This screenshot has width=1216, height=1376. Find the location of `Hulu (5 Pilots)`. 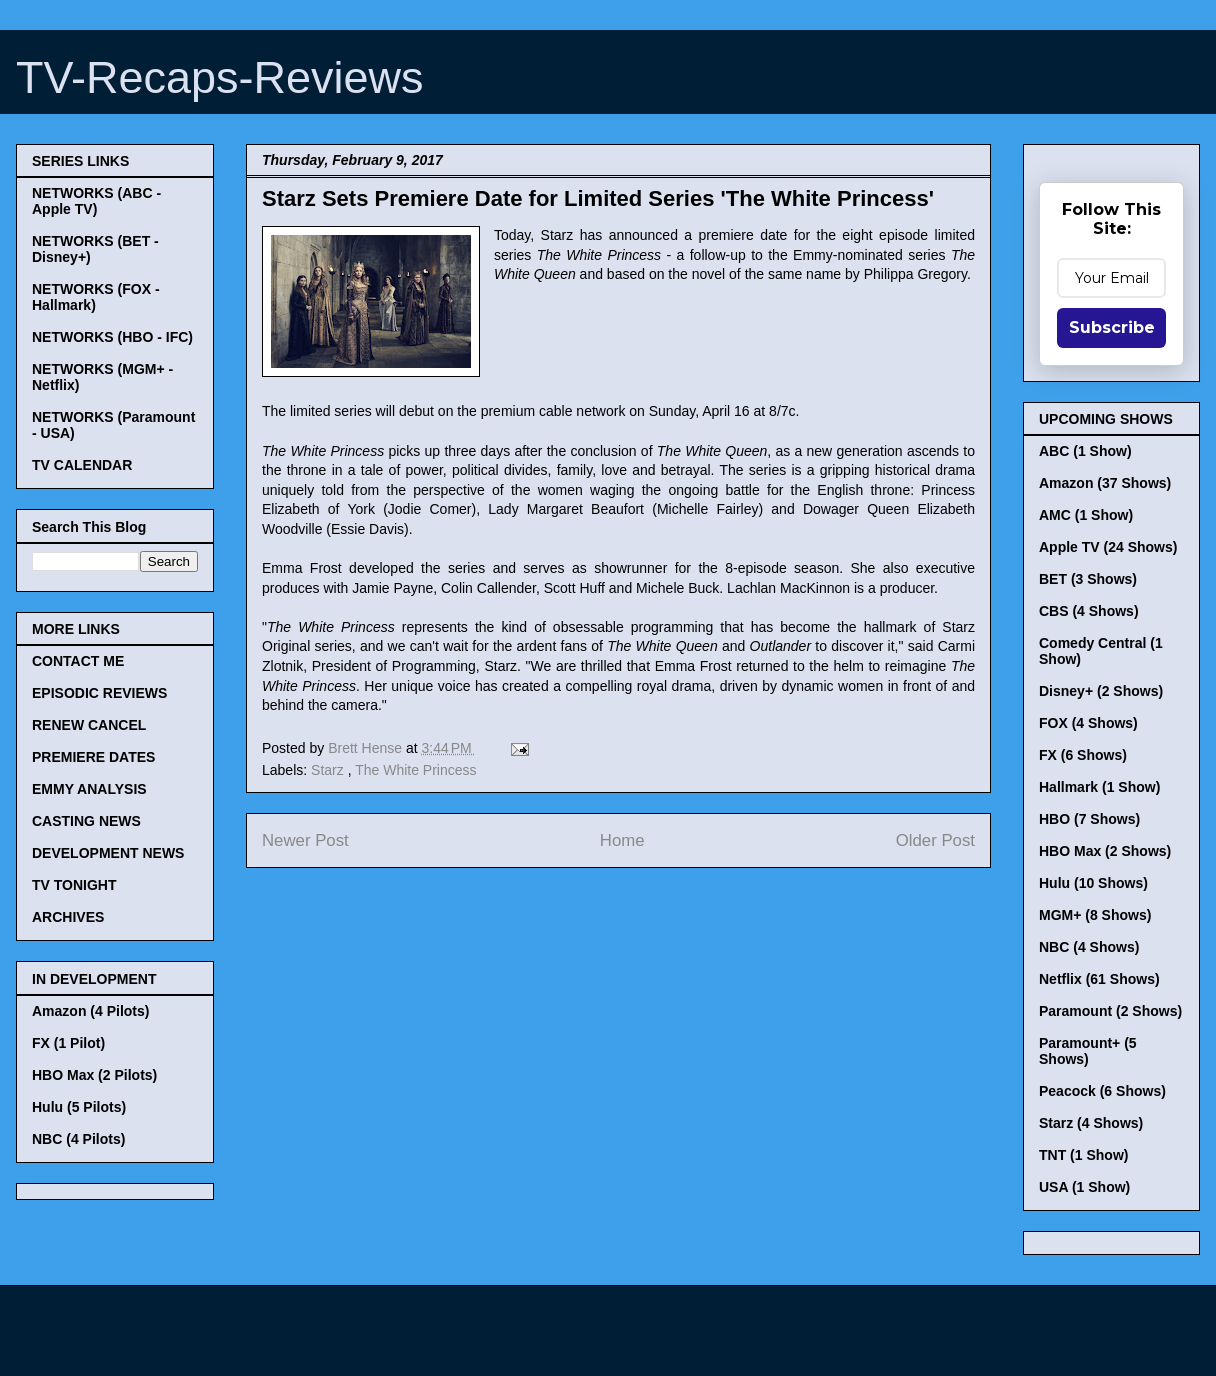

Hulu (5 Pilots) is located at coordinates (79, 1107).